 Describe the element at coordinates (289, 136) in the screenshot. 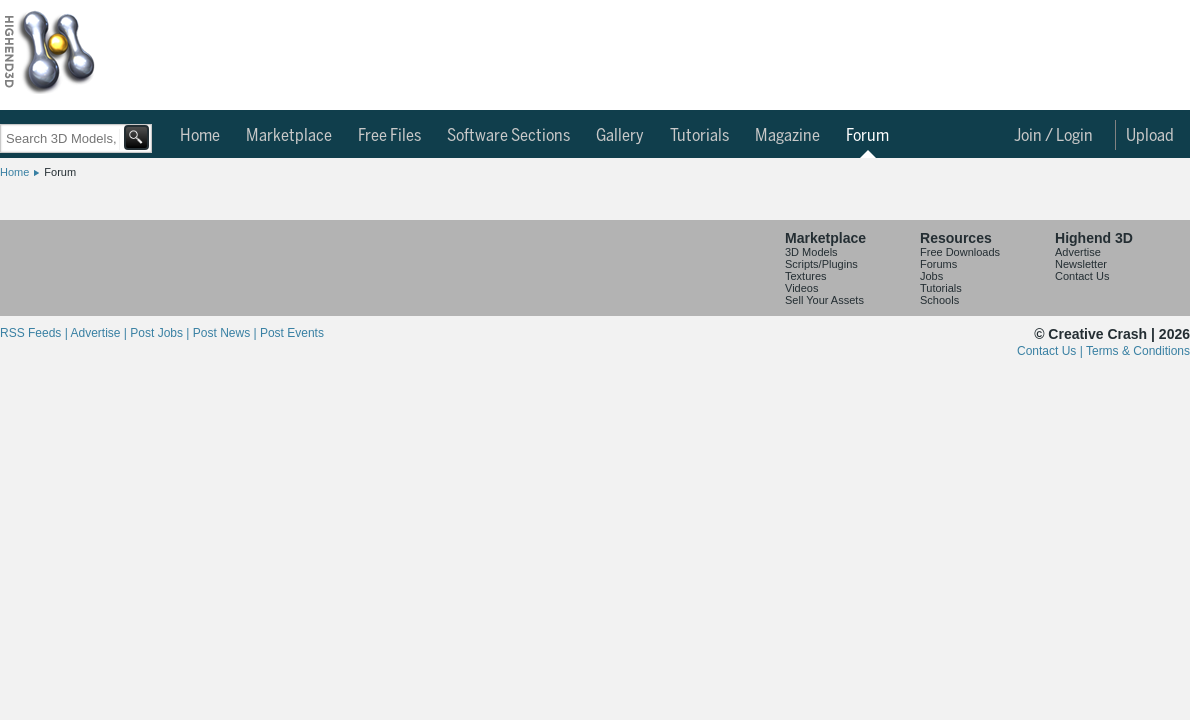

I see `Marketplace` at that location.